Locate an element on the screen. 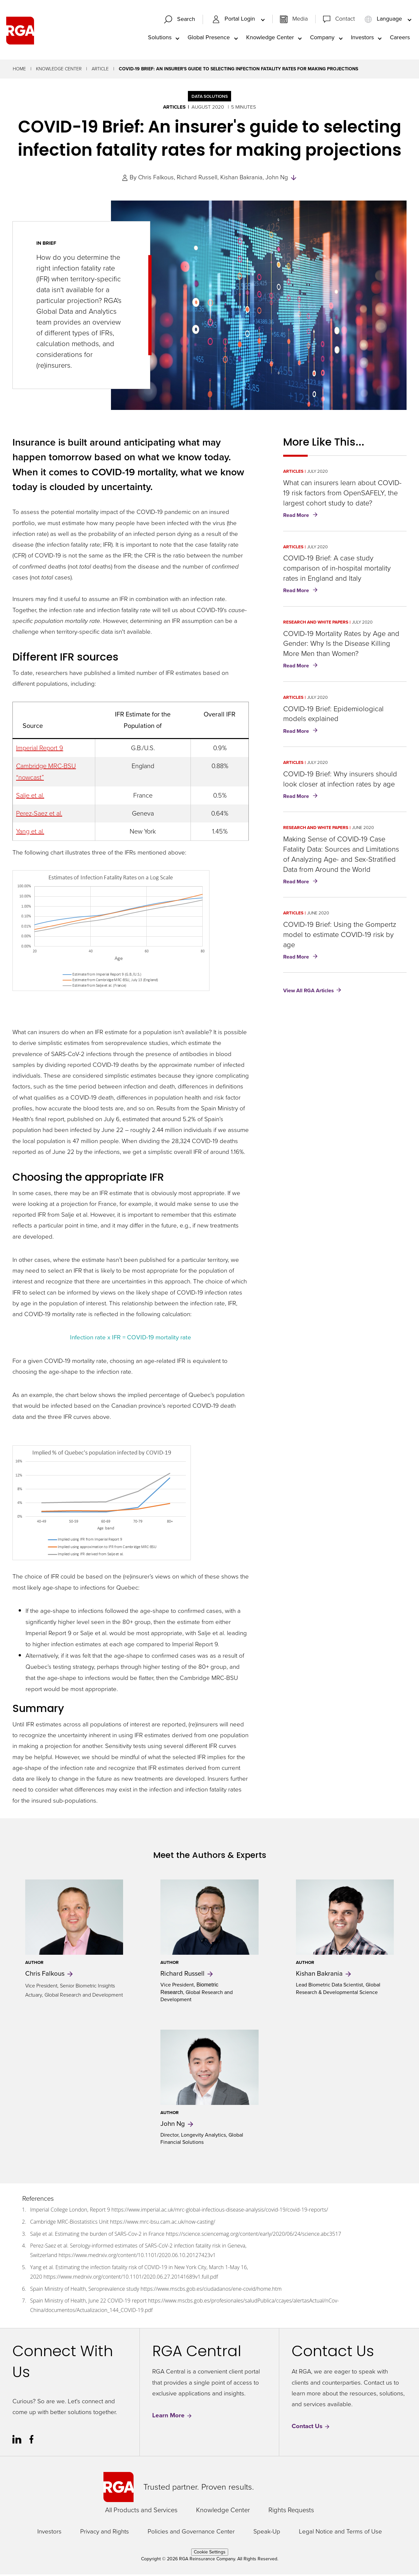  Salje et al. is located at coordinates (30, 797).